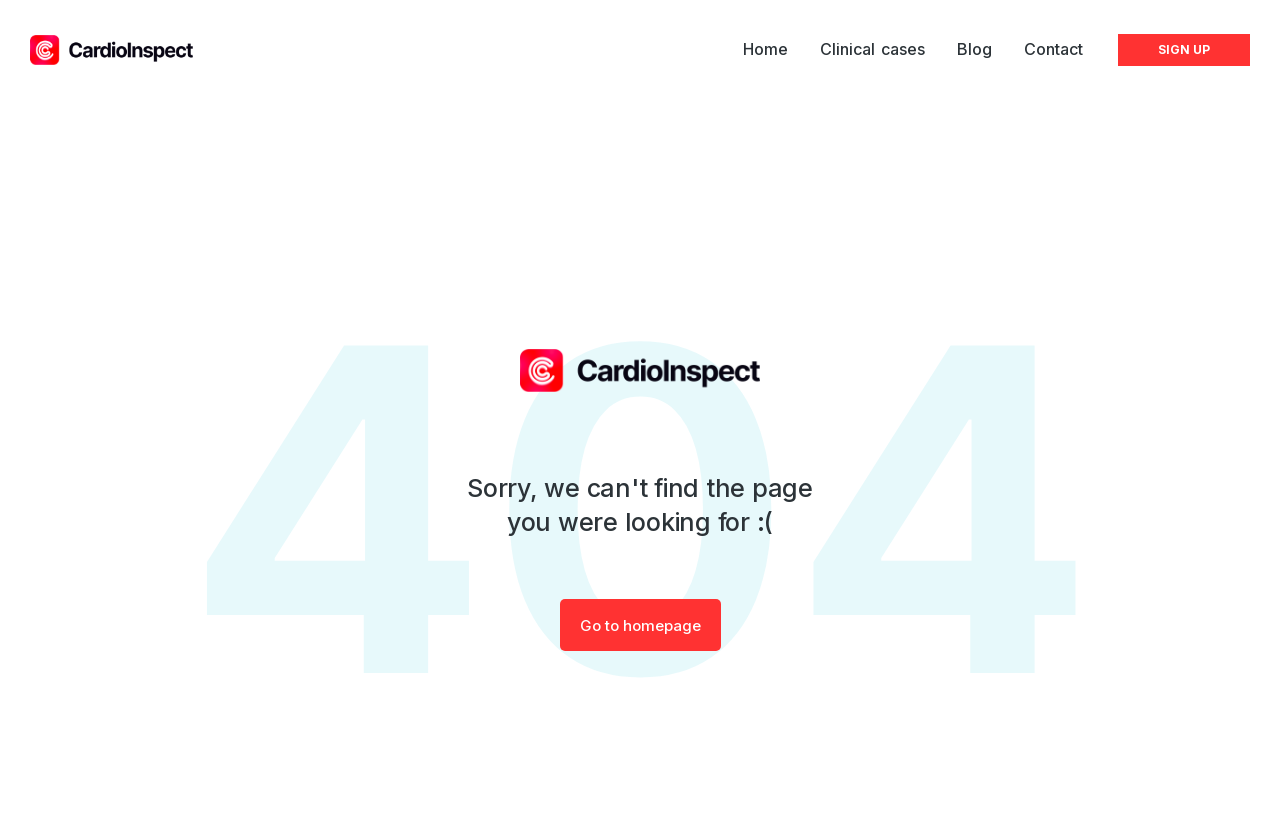 This screenshot has height=820, width=1280. What do you see at coordinates (1184, 49) in the screenshot?
I see `SIGN UP` at bounding box center [1184, 49].